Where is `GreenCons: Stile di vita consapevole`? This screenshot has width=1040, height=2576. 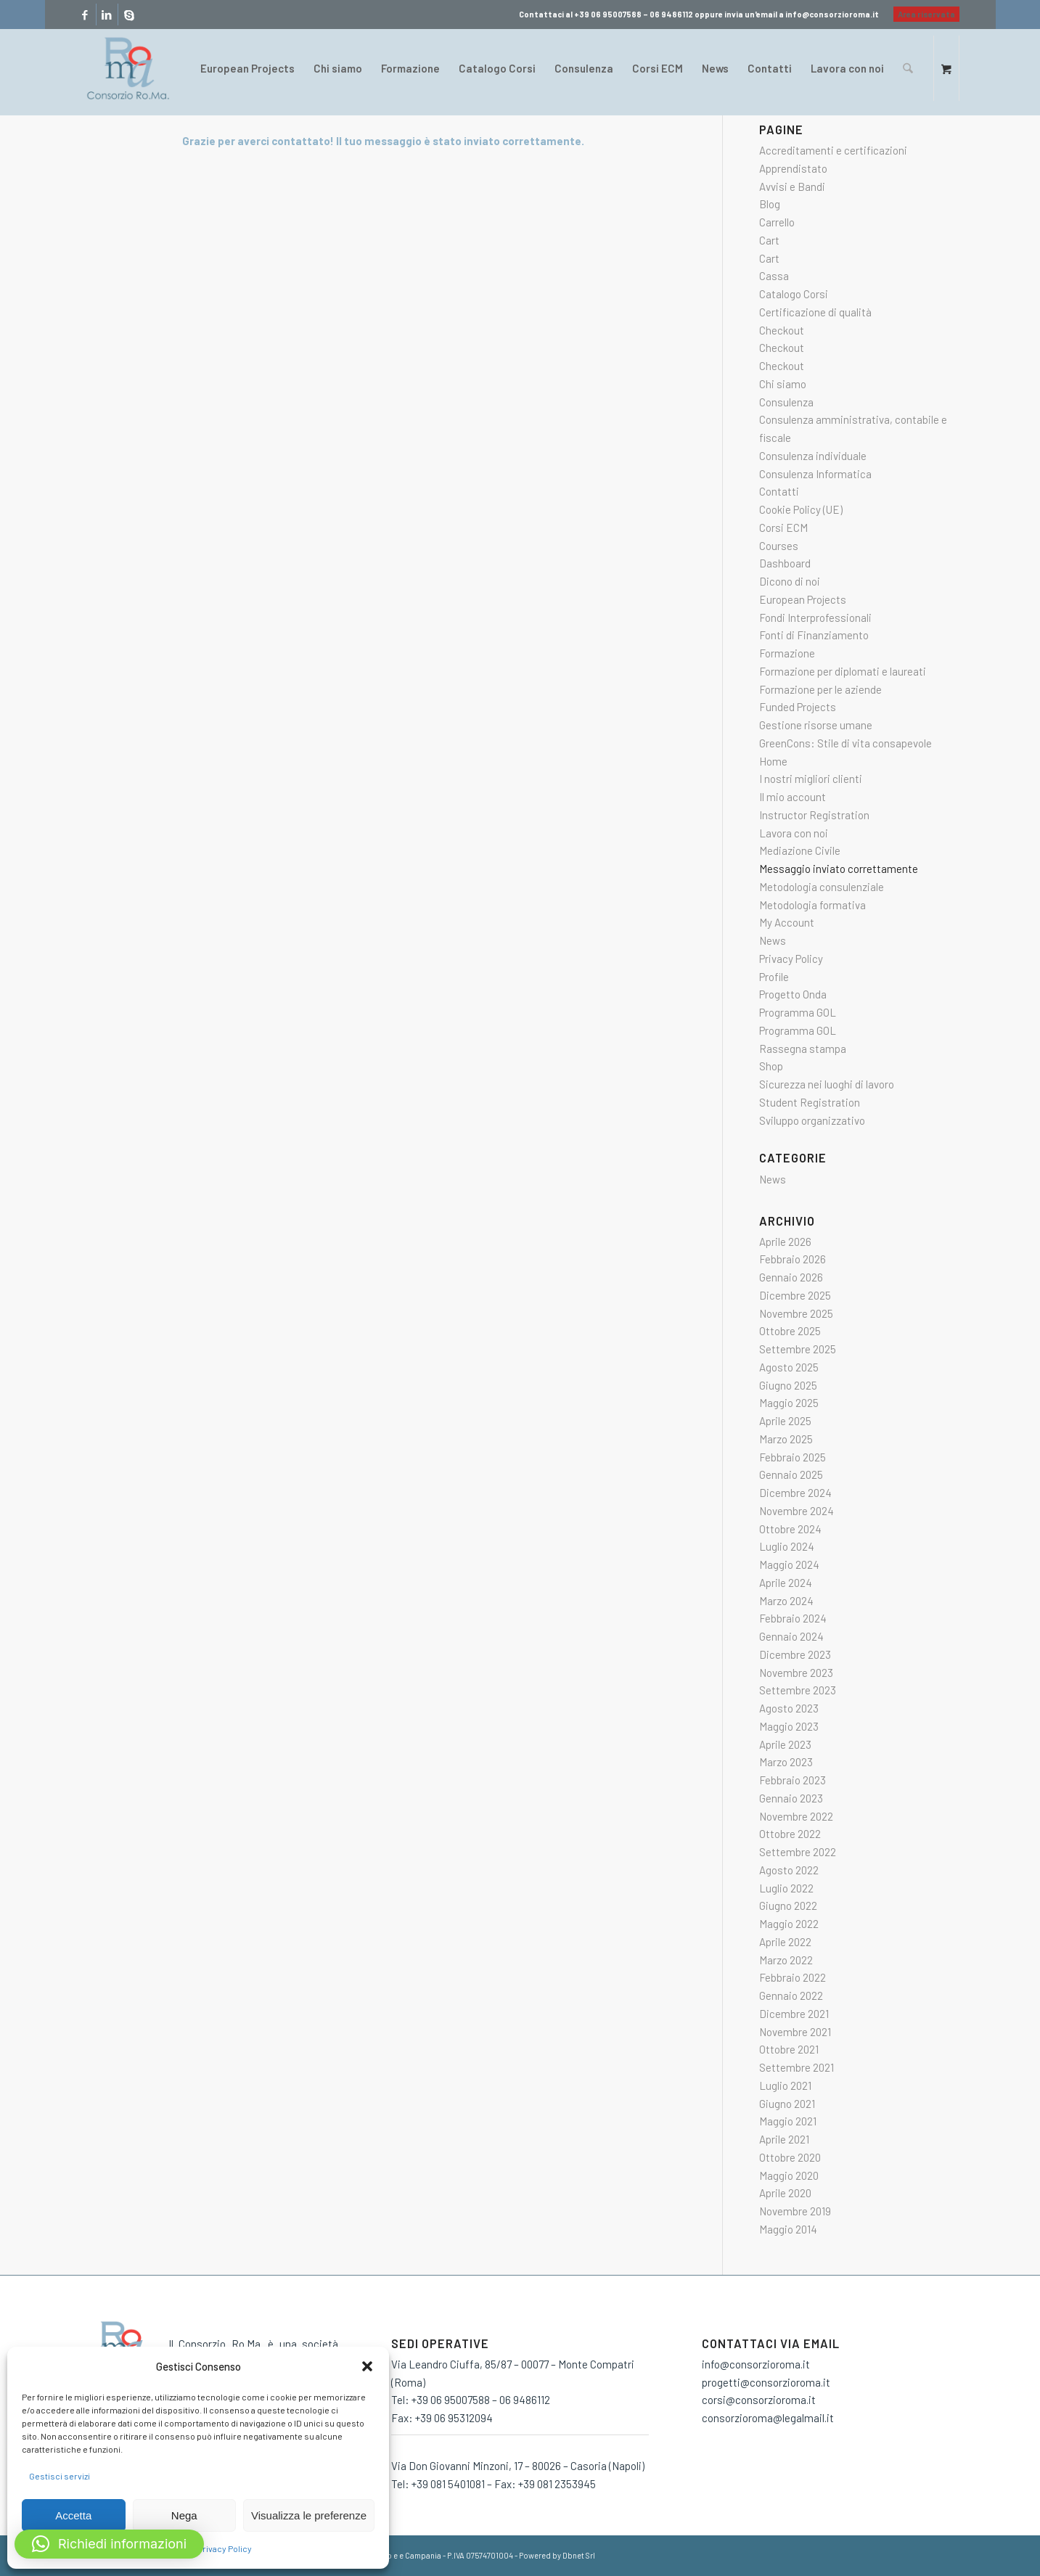
GreenCons: Stile di vita consapevole is located at coordinates (845, 743).